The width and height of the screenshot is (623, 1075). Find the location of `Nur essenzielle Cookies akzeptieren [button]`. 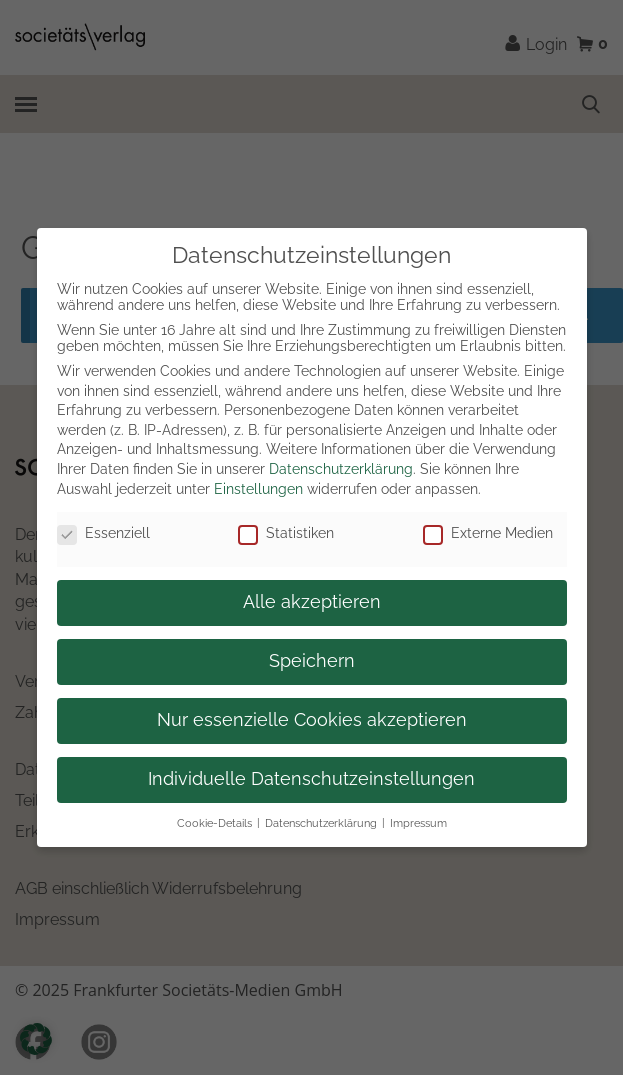

Nur essenzielle Cookies akzeptieren [button] is located at coordinates (312, 720).